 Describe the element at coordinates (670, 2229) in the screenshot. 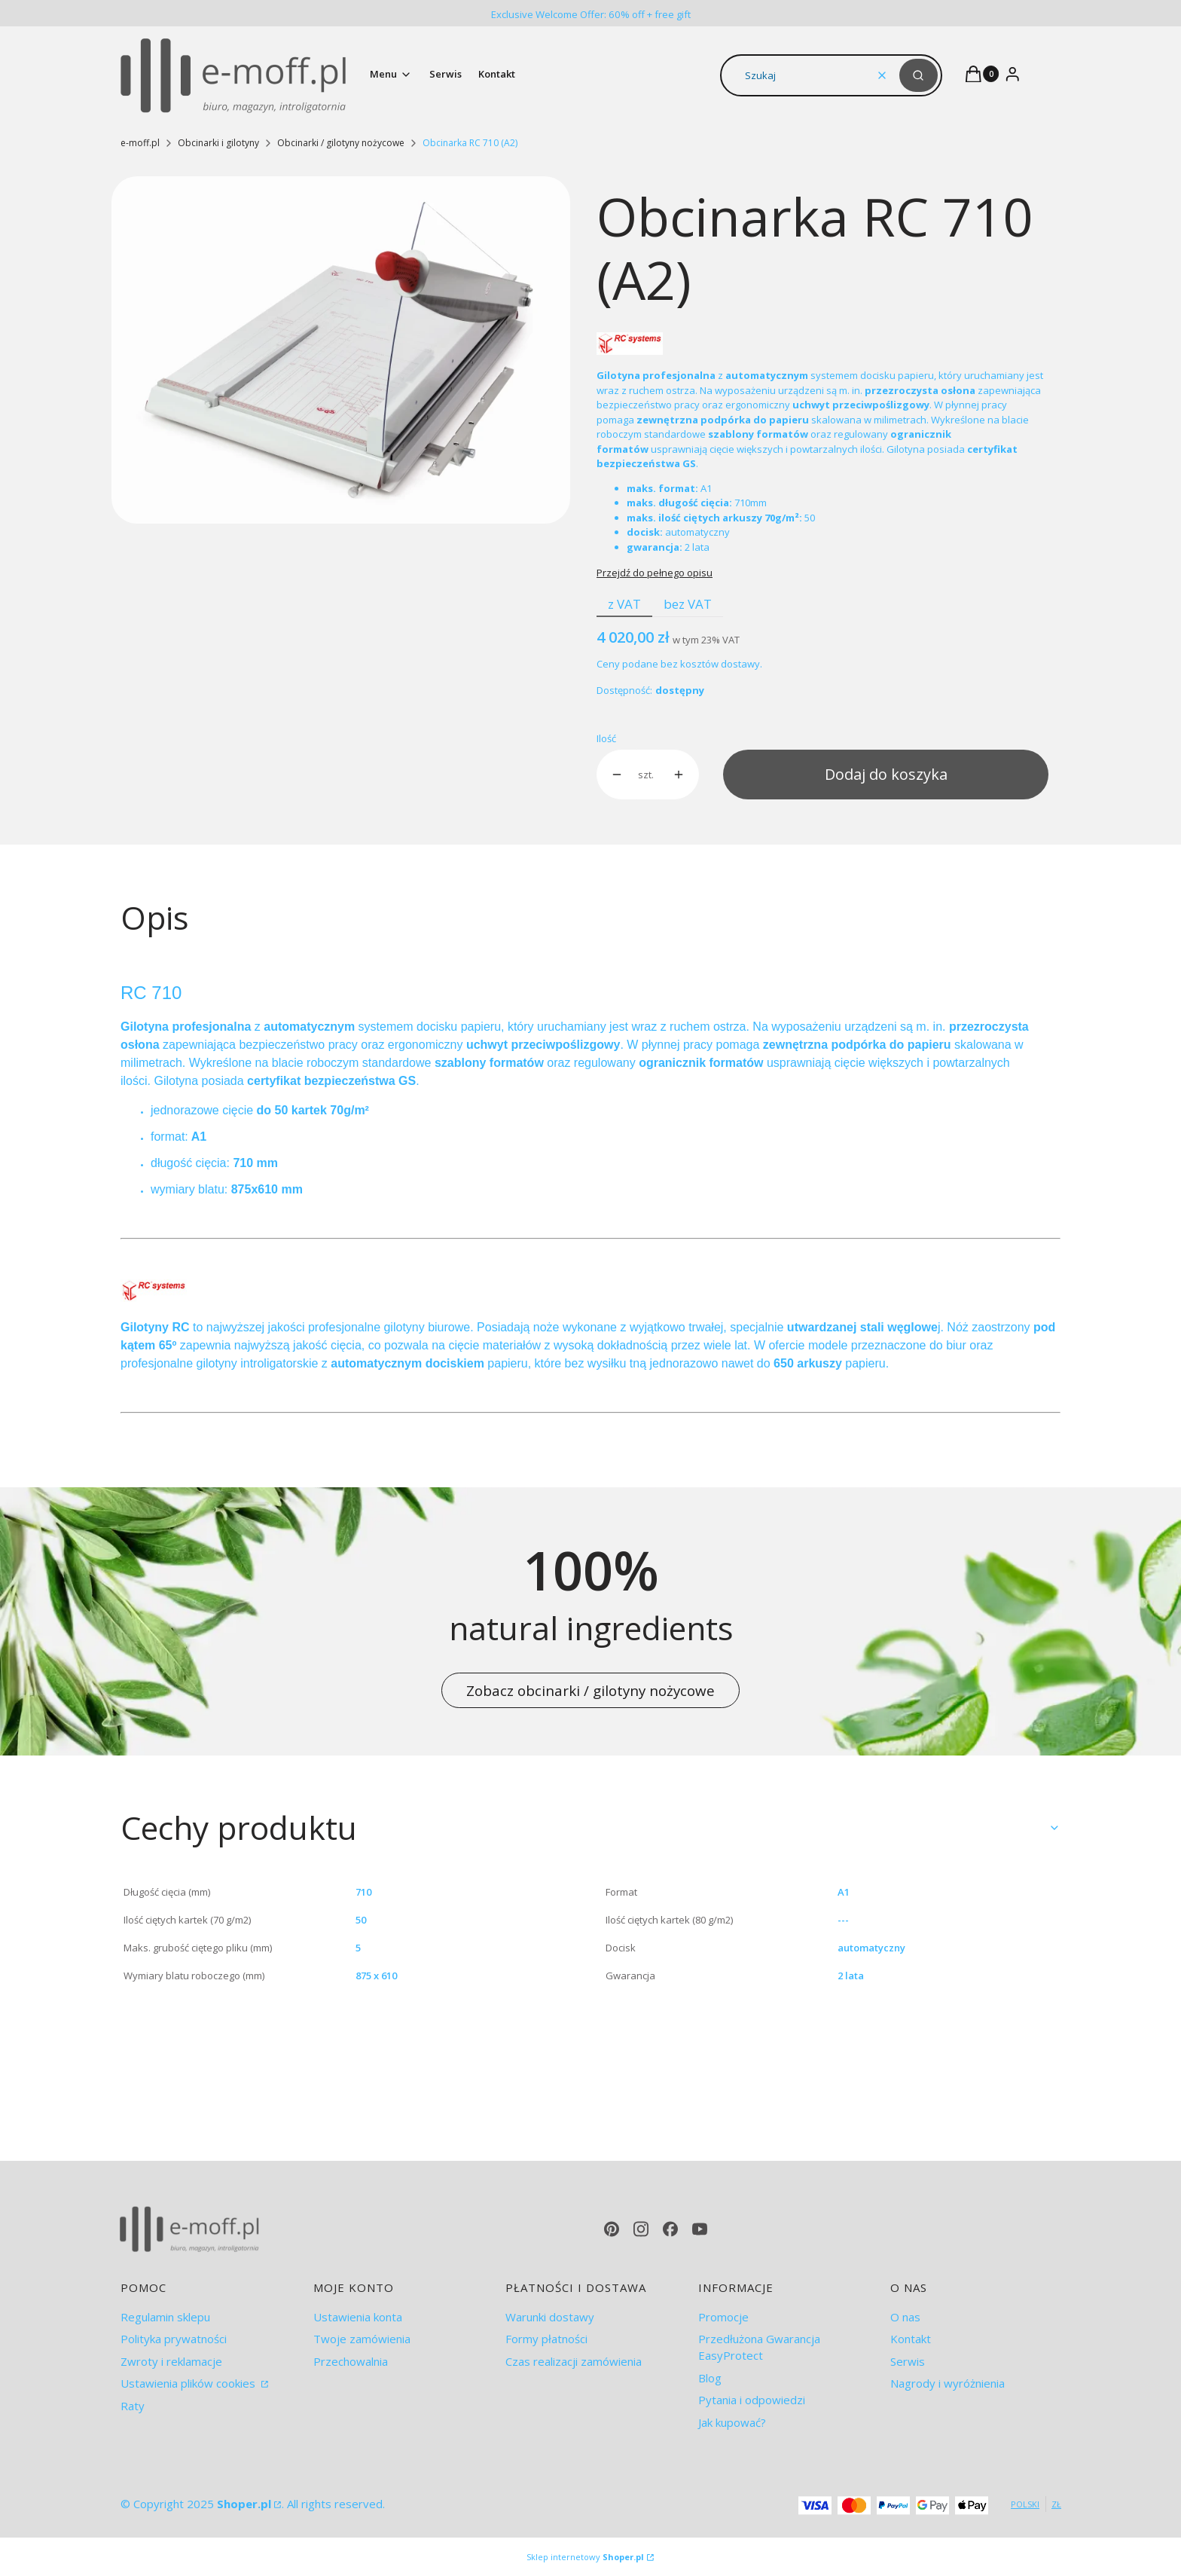

I see `[facebook - Otwiera się w nowej karcie]` at that location.